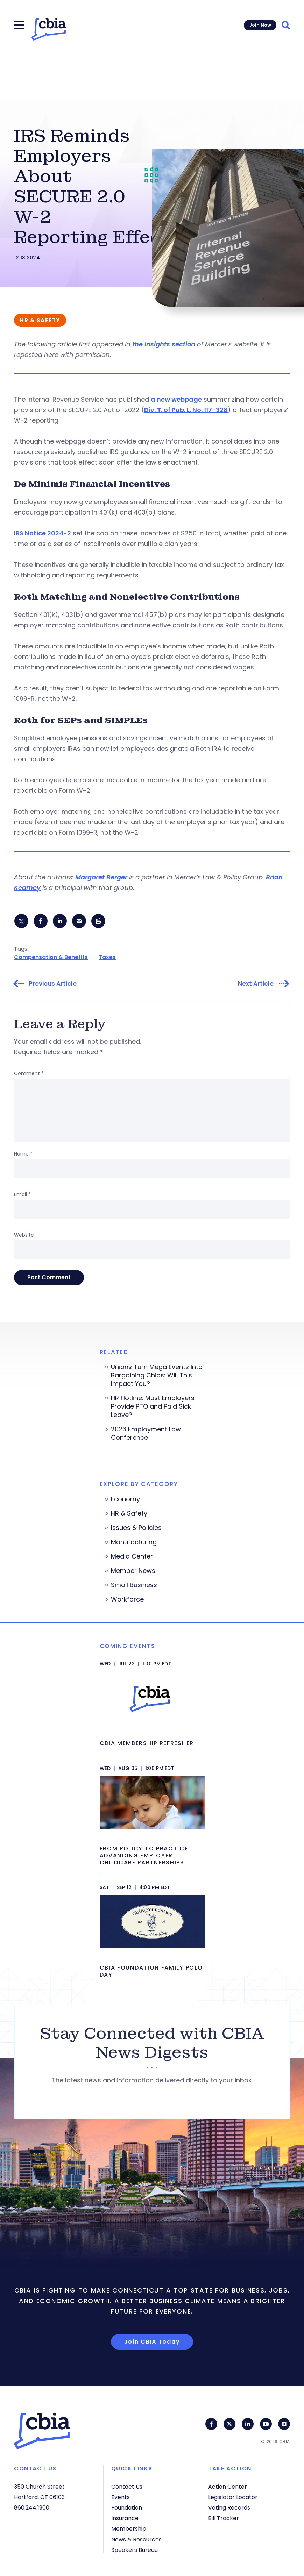  What do you see at coordinates (136, 2539) in the screenshot?
I see `News & Resources` at bounding box center [136, 2539].